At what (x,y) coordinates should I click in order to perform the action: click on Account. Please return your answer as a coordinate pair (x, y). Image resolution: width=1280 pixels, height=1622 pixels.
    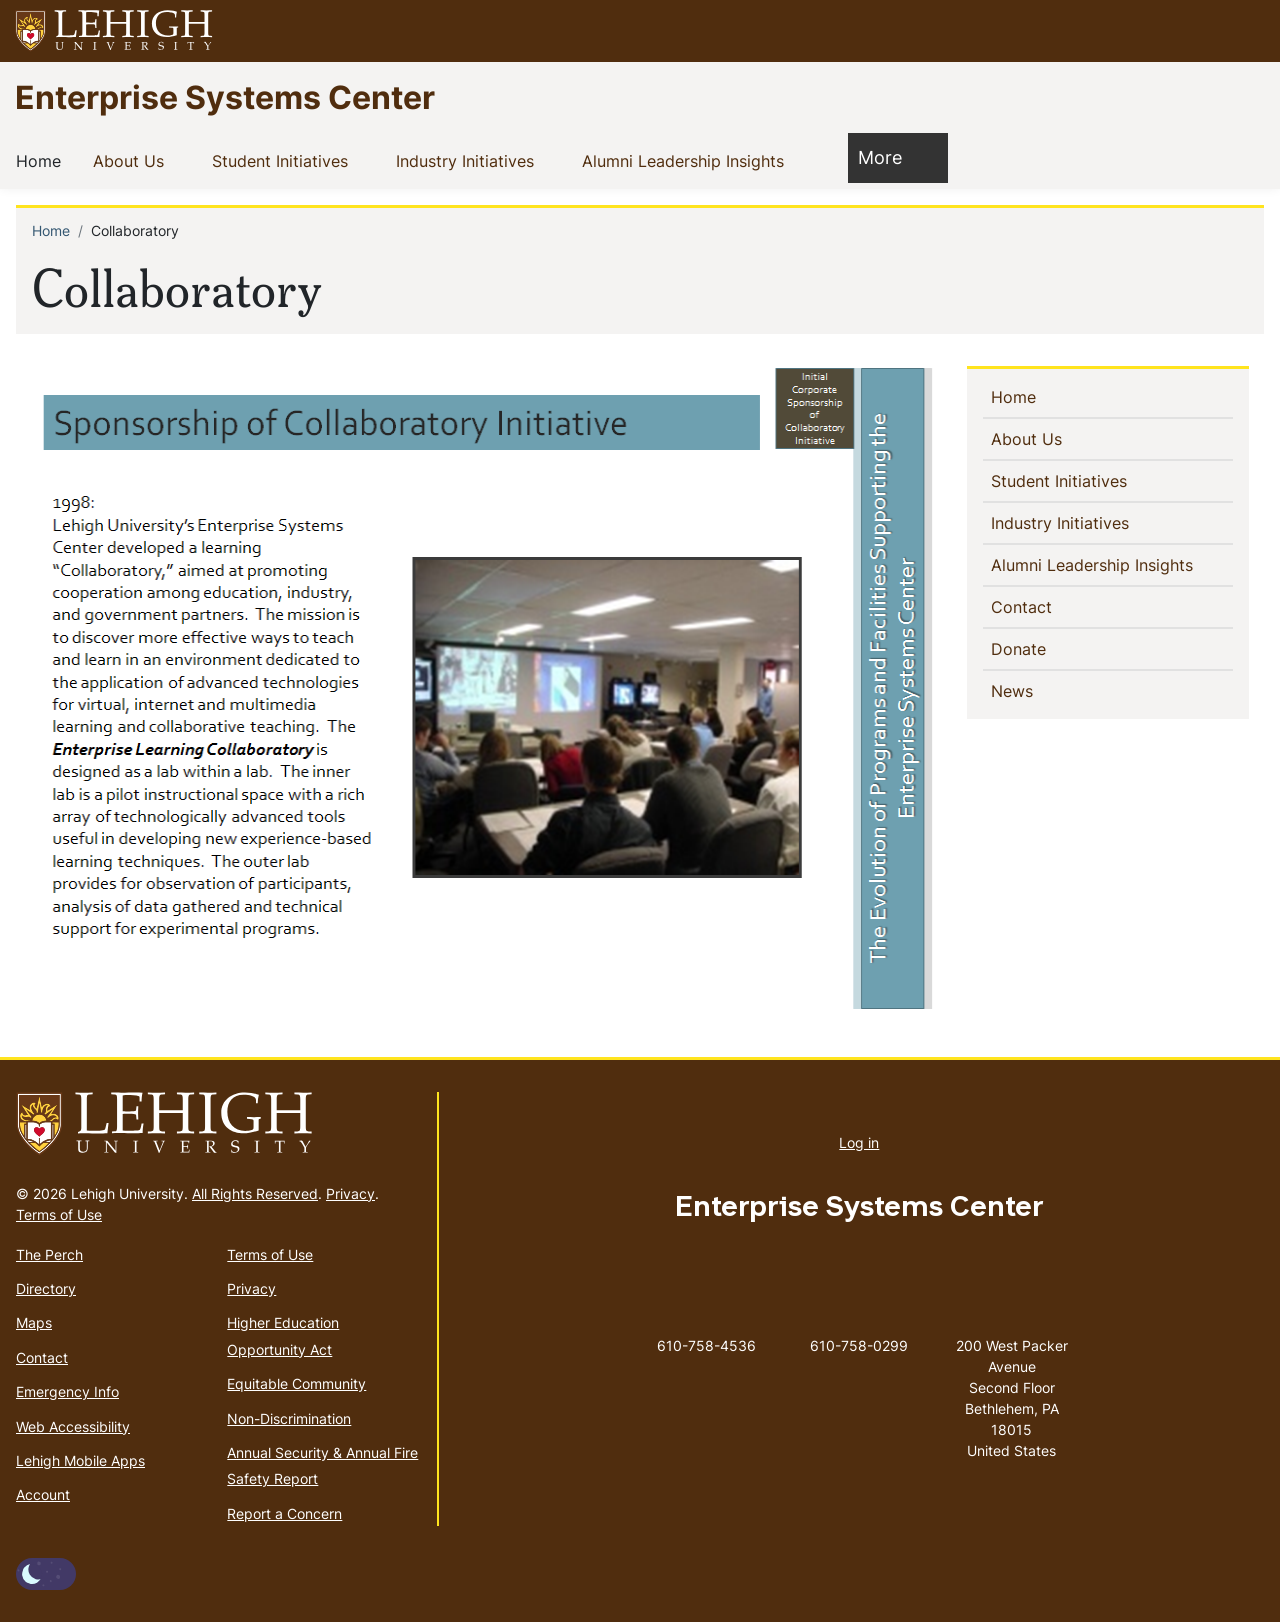
    Looking at the image, I should click on (43, 1494).